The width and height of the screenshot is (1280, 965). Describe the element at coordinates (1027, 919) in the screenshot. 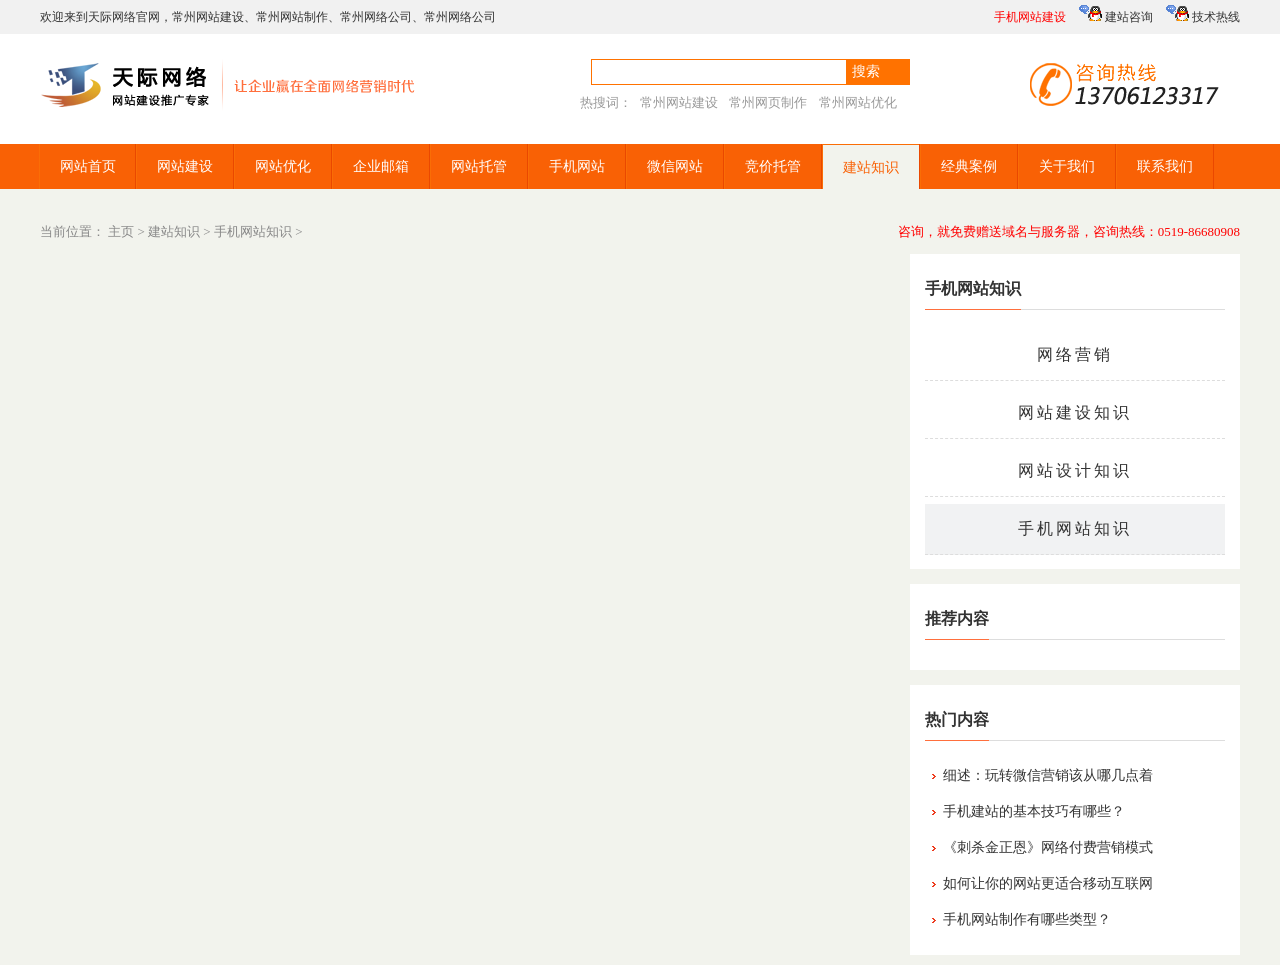

I see `手机网站制作有哪些类型？` at that location.